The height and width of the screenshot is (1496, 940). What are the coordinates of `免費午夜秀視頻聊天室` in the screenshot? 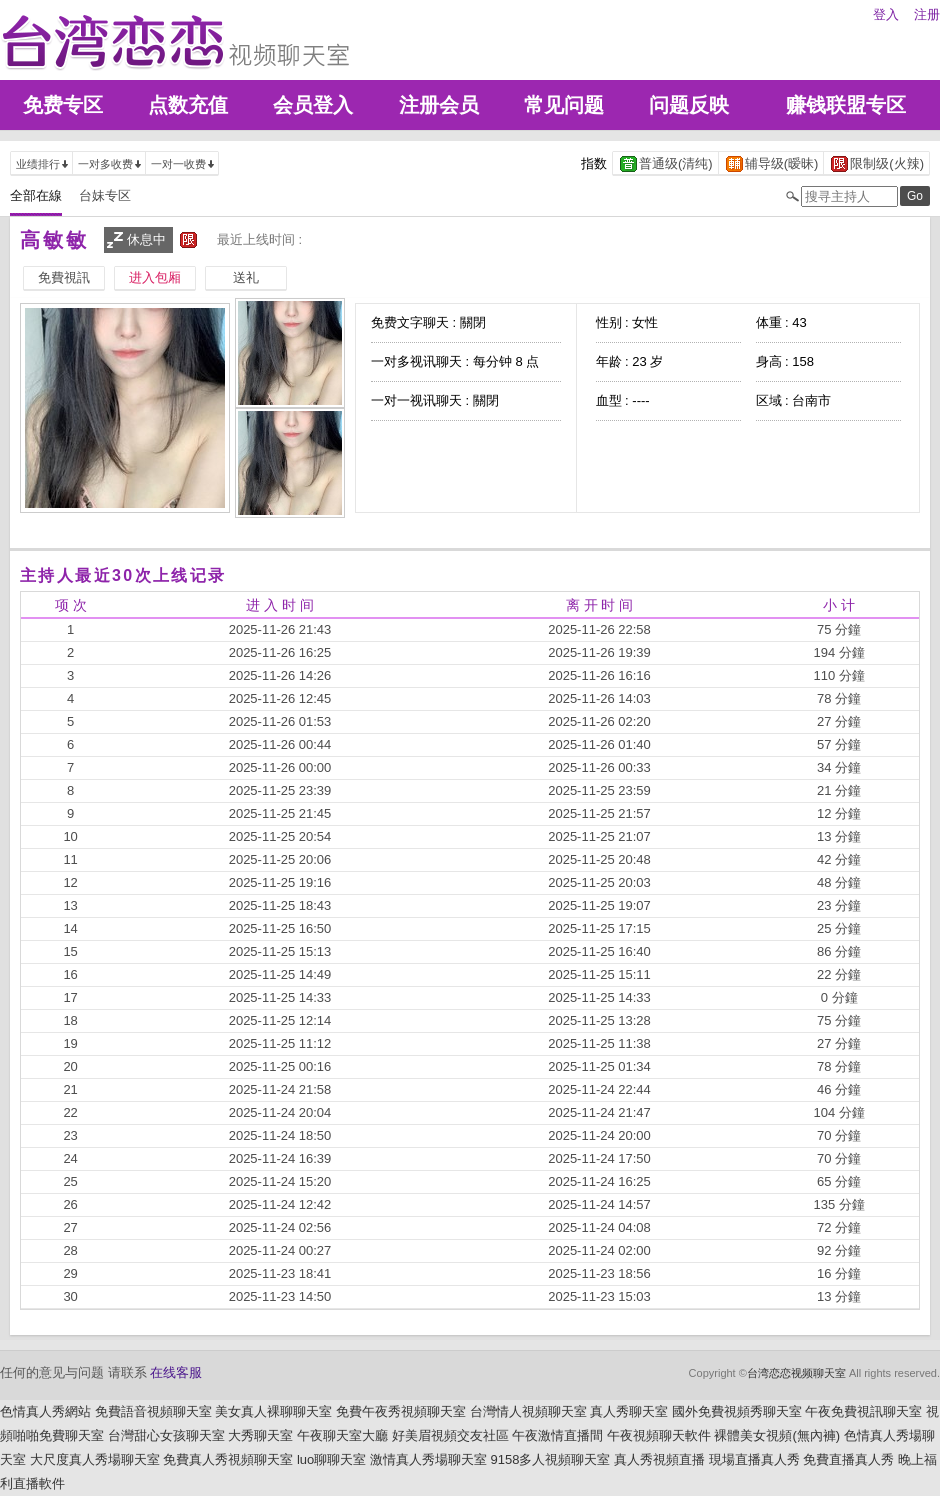 It's located at (401, 1411).